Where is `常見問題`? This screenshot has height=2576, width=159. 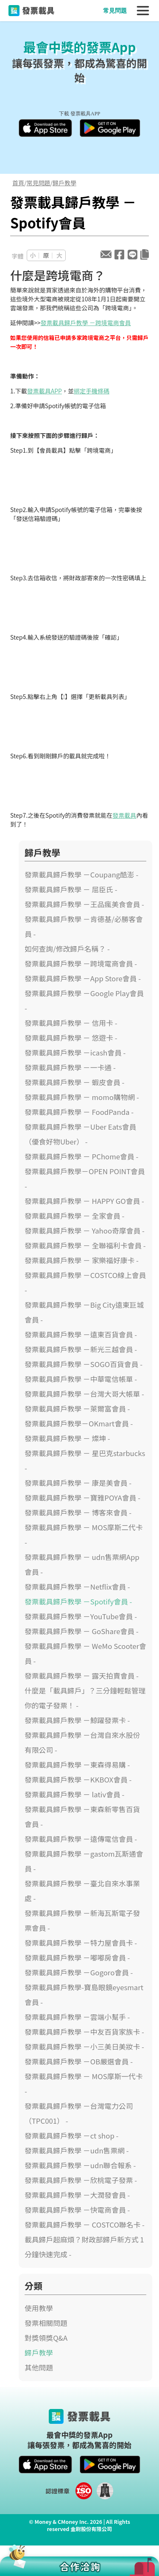
常見問題 is located at coordinates (115, 10).